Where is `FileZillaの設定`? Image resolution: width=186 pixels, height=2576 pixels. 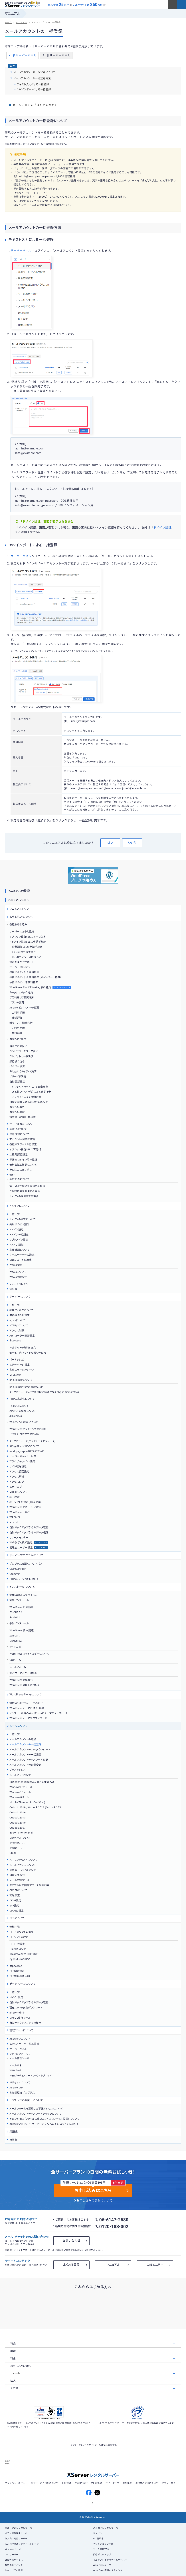 FileZillaの設定 is located at coordinates (17, 1948).